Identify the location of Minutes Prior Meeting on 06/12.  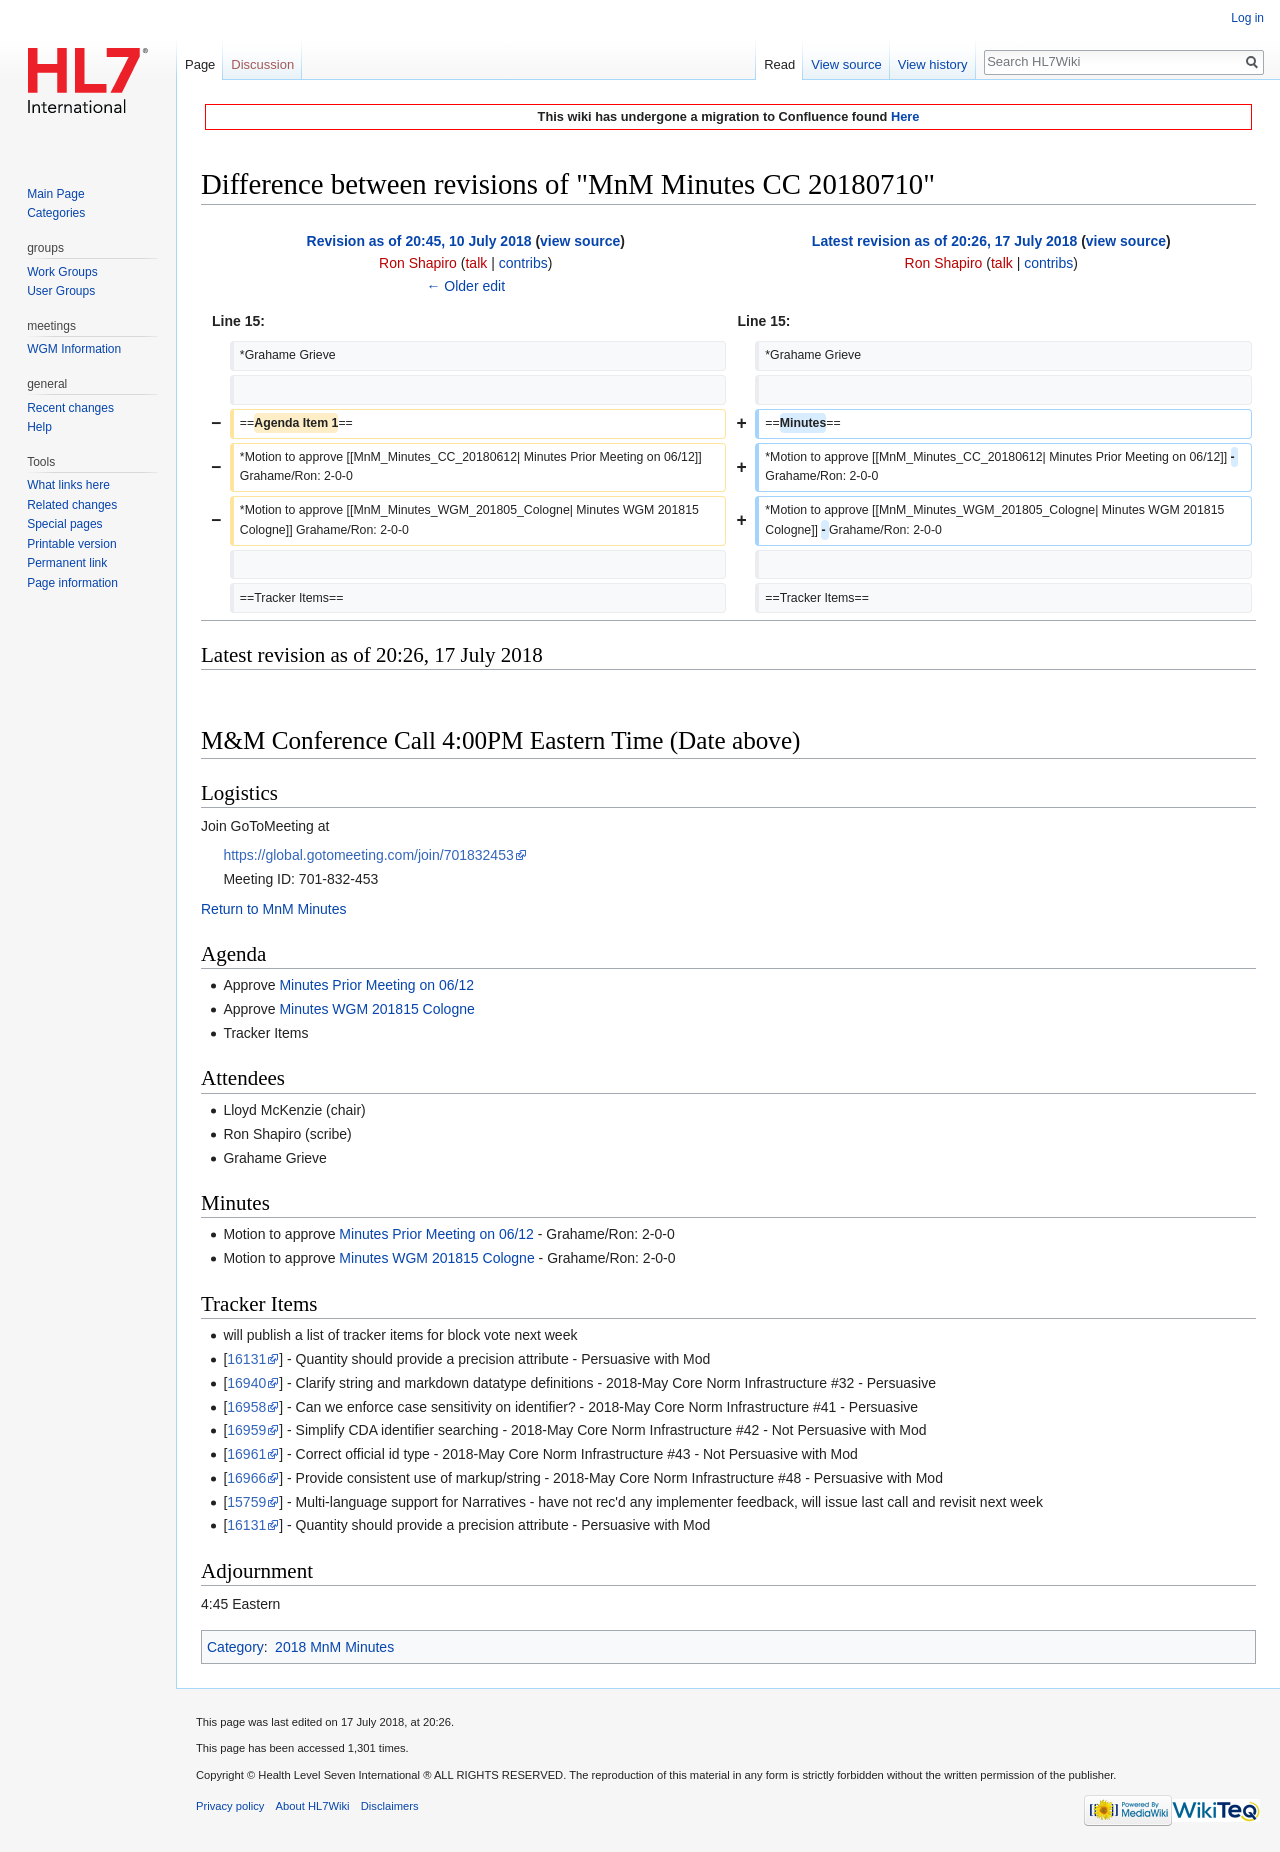
(376, 985).